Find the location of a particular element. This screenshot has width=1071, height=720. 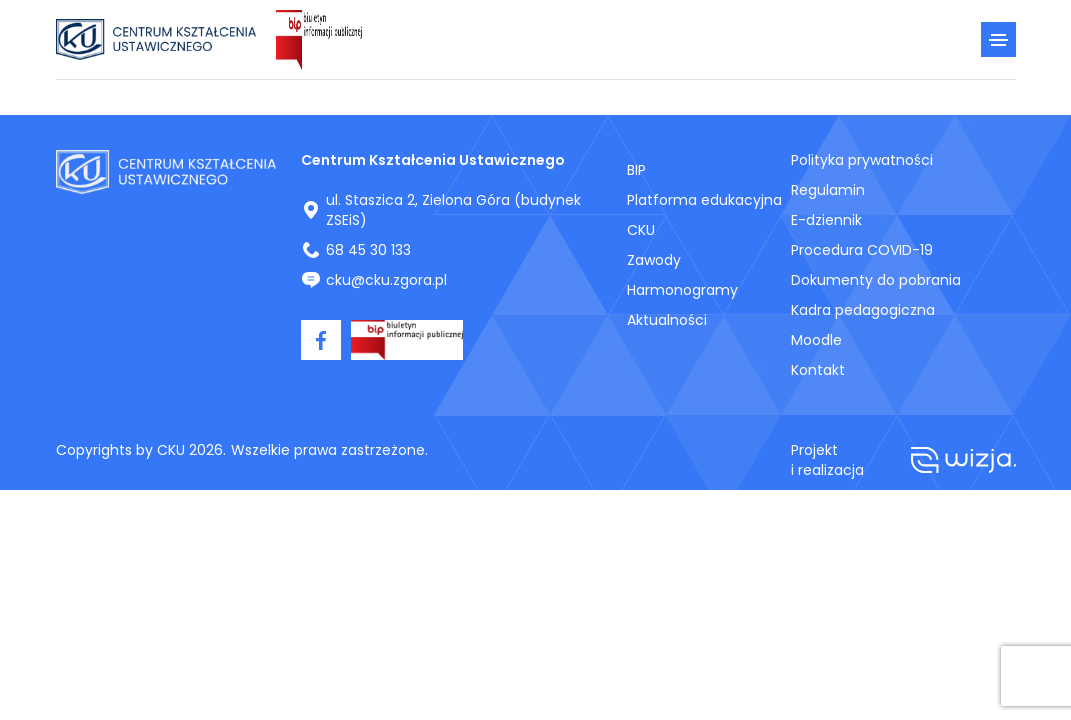

Zawody is located at coordinates (654, 260).